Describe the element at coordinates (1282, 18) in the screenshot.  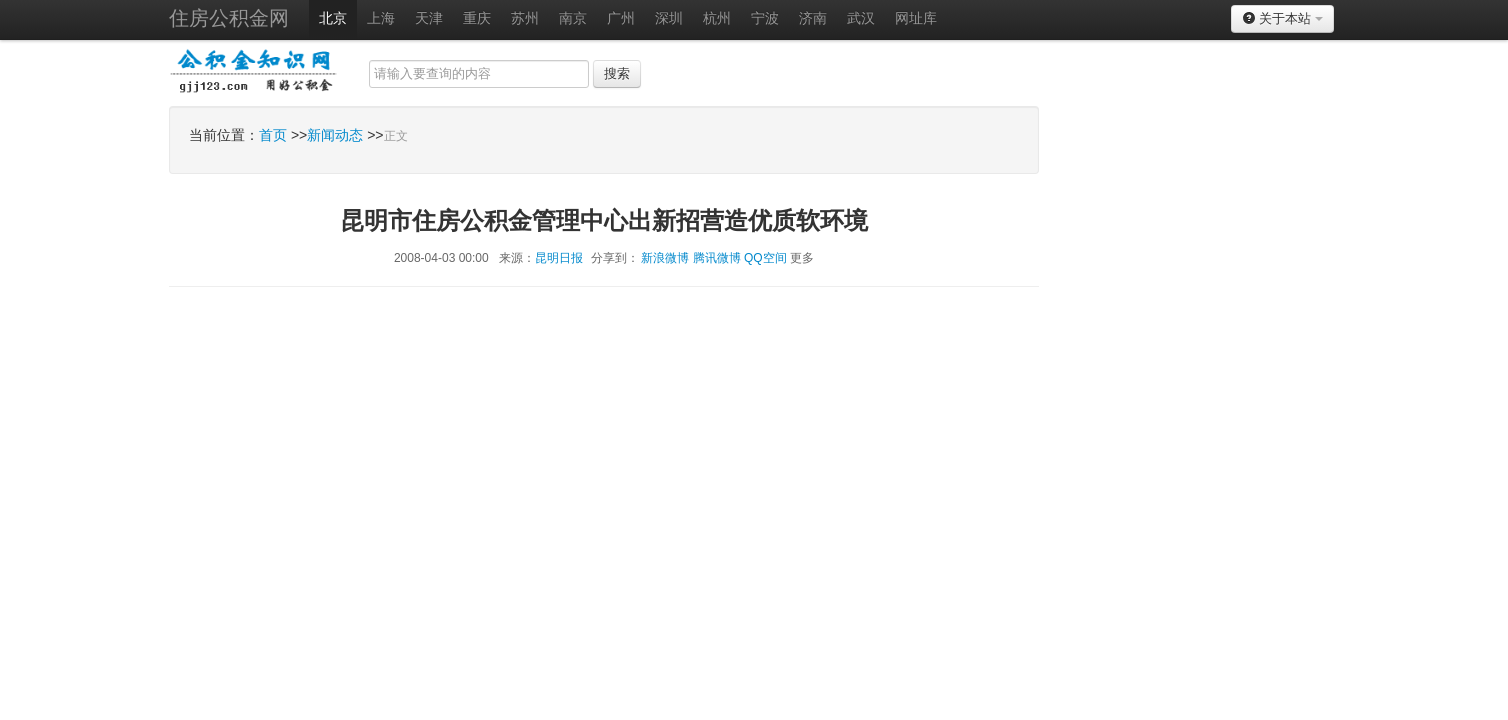
I see `关于本站` at that location.